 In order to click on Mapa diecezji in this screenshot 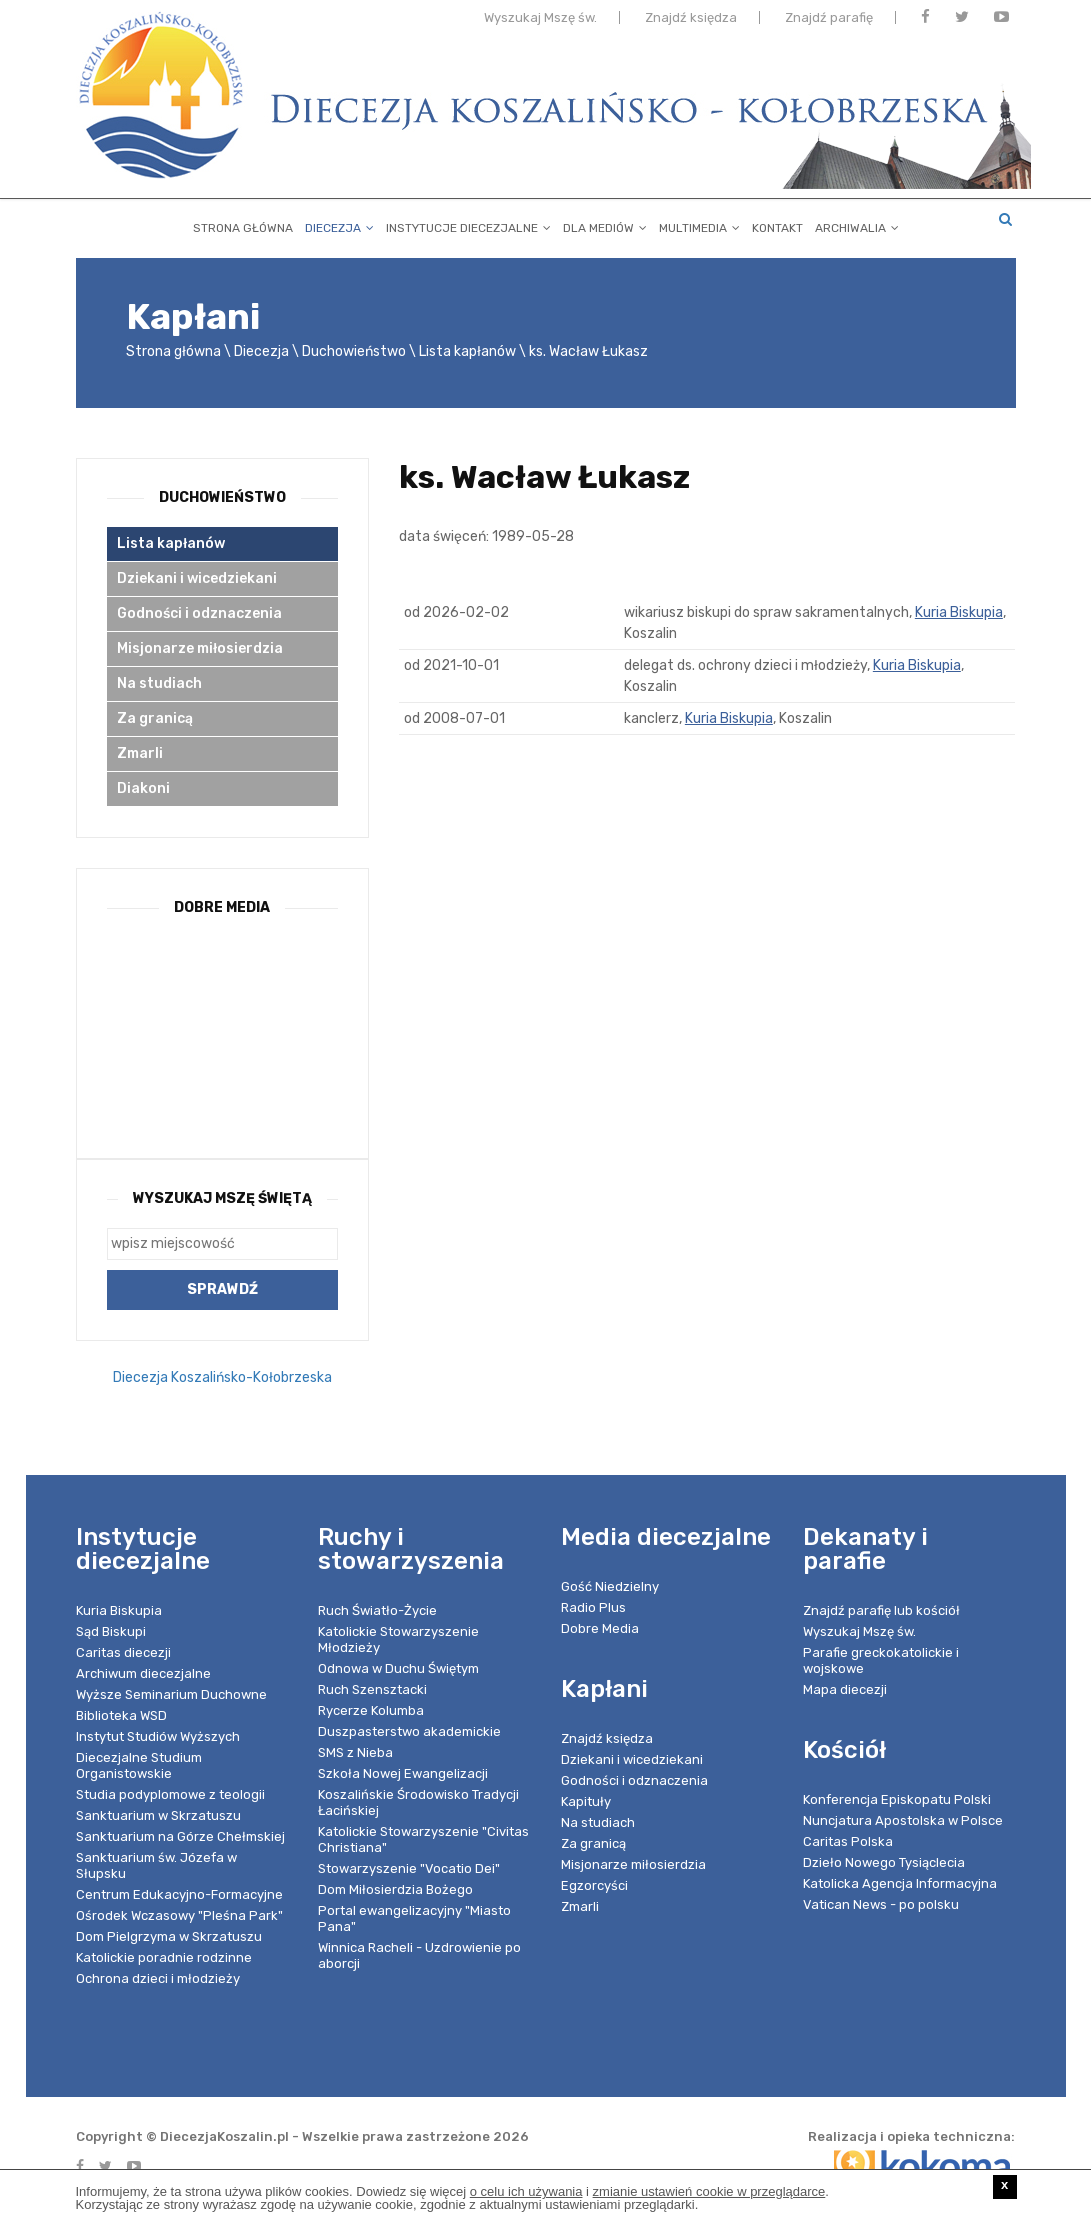, I will do `click(845, 1689)`.